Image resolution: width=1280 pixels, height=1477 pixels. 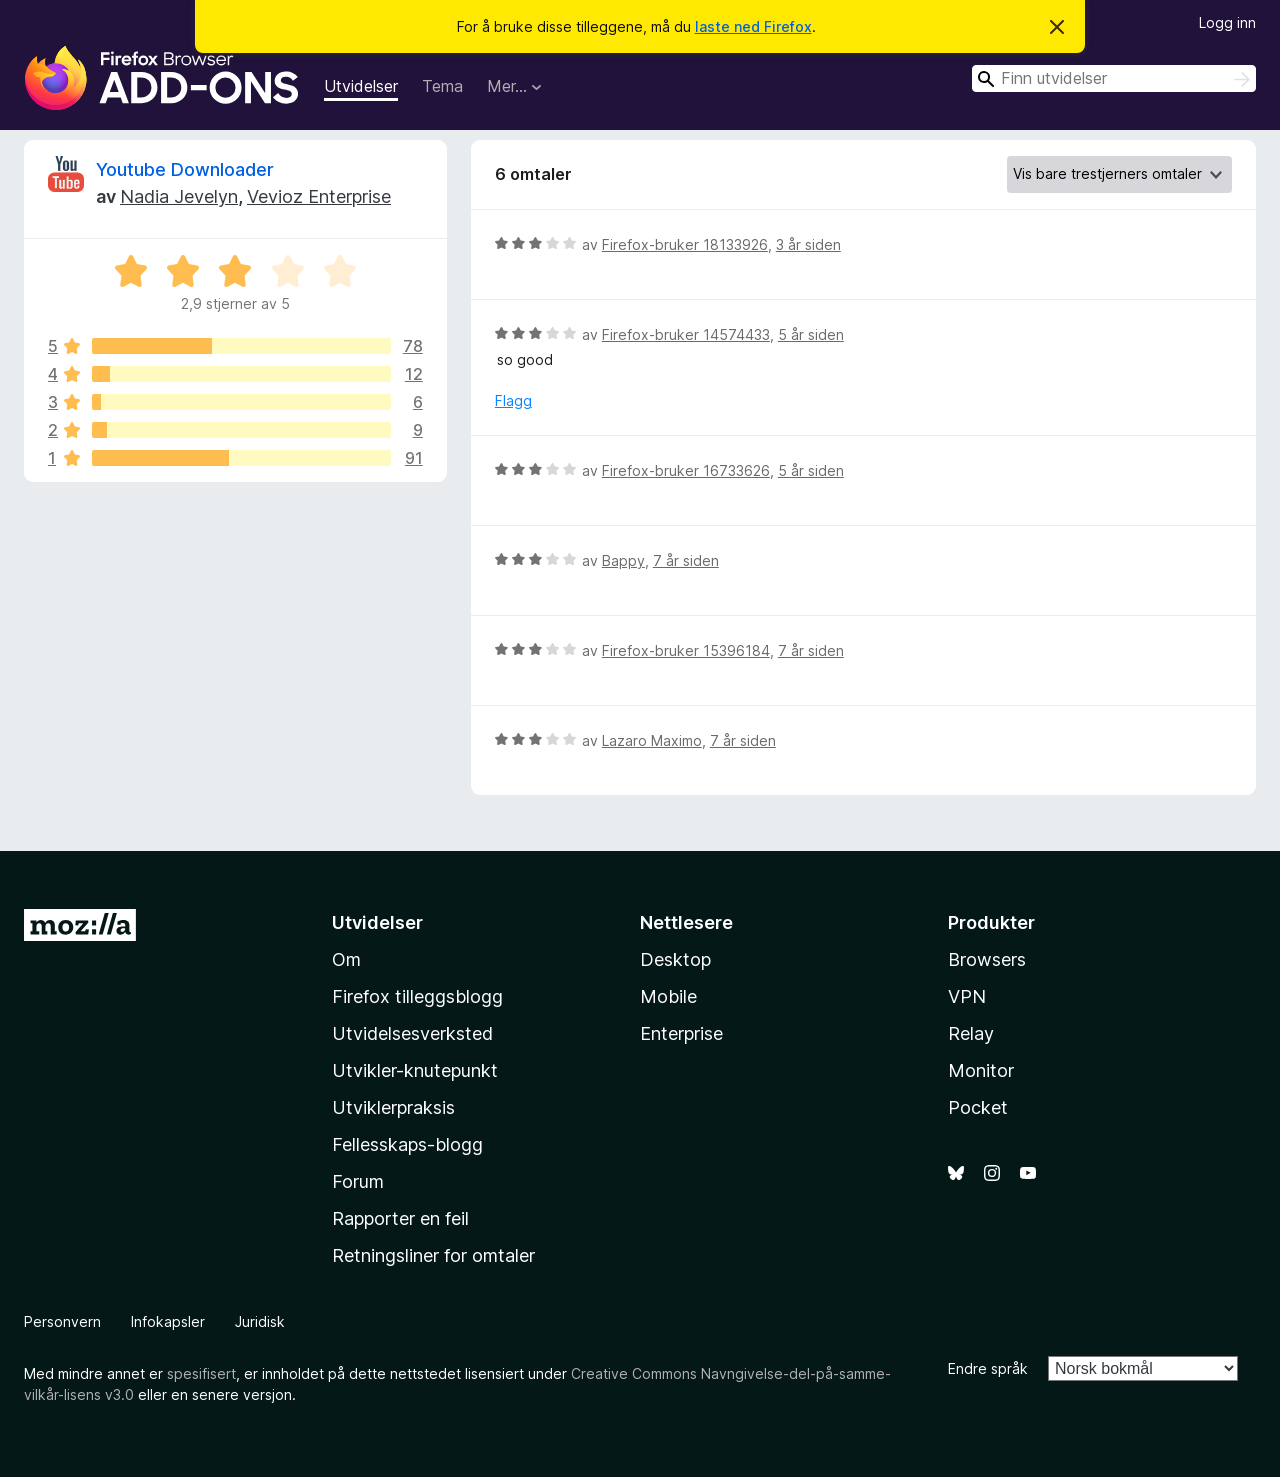 What do you see at coordinates (179, 196) in the screenshot?
I see `Nadia Jevelyn` at bounding box center [179, 196].